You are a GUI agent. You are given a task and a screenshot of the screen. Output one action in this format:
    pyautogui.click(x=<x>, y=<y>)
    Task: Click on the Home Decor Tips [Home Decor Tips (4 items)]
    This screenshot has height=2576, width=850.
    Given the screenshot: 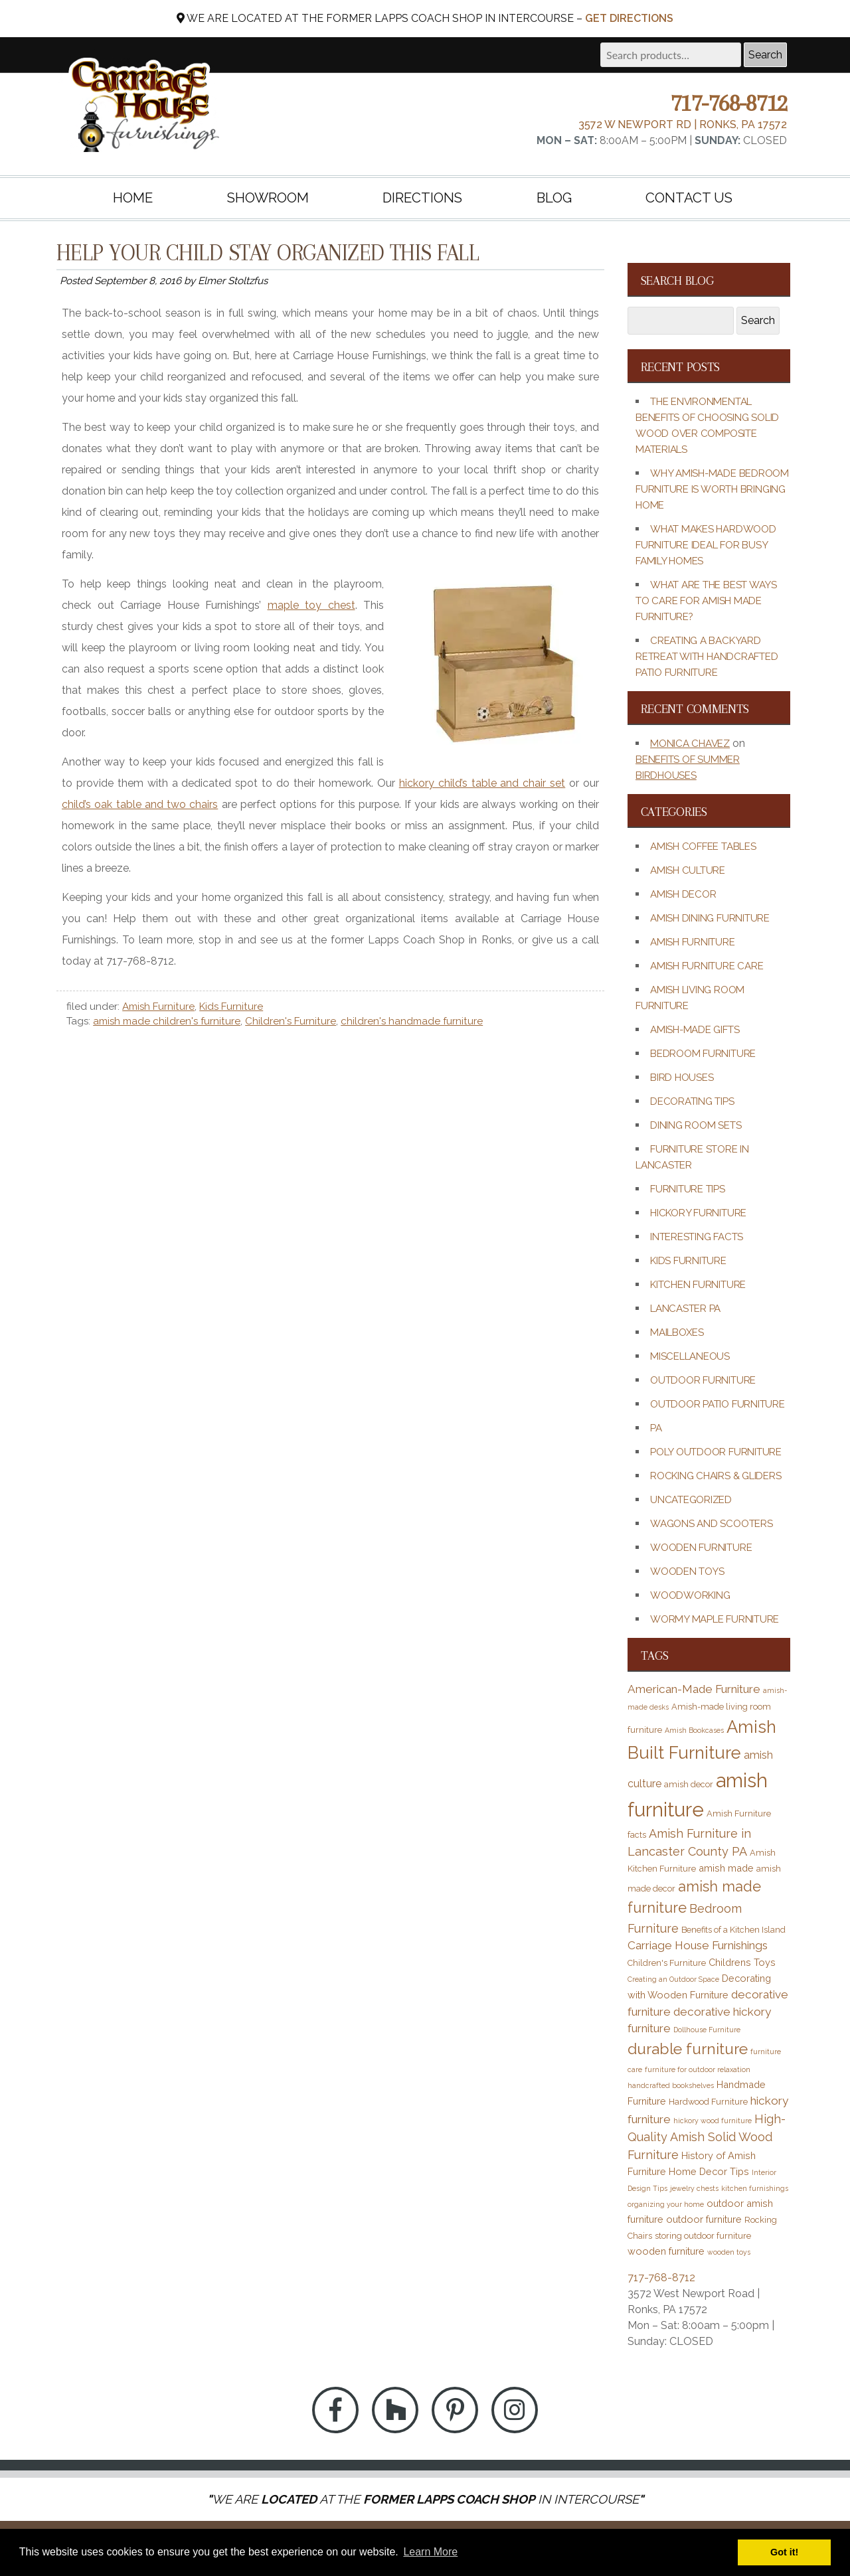 What is the action you would take?
    pyautogui.click(x=709, y=2171)
    